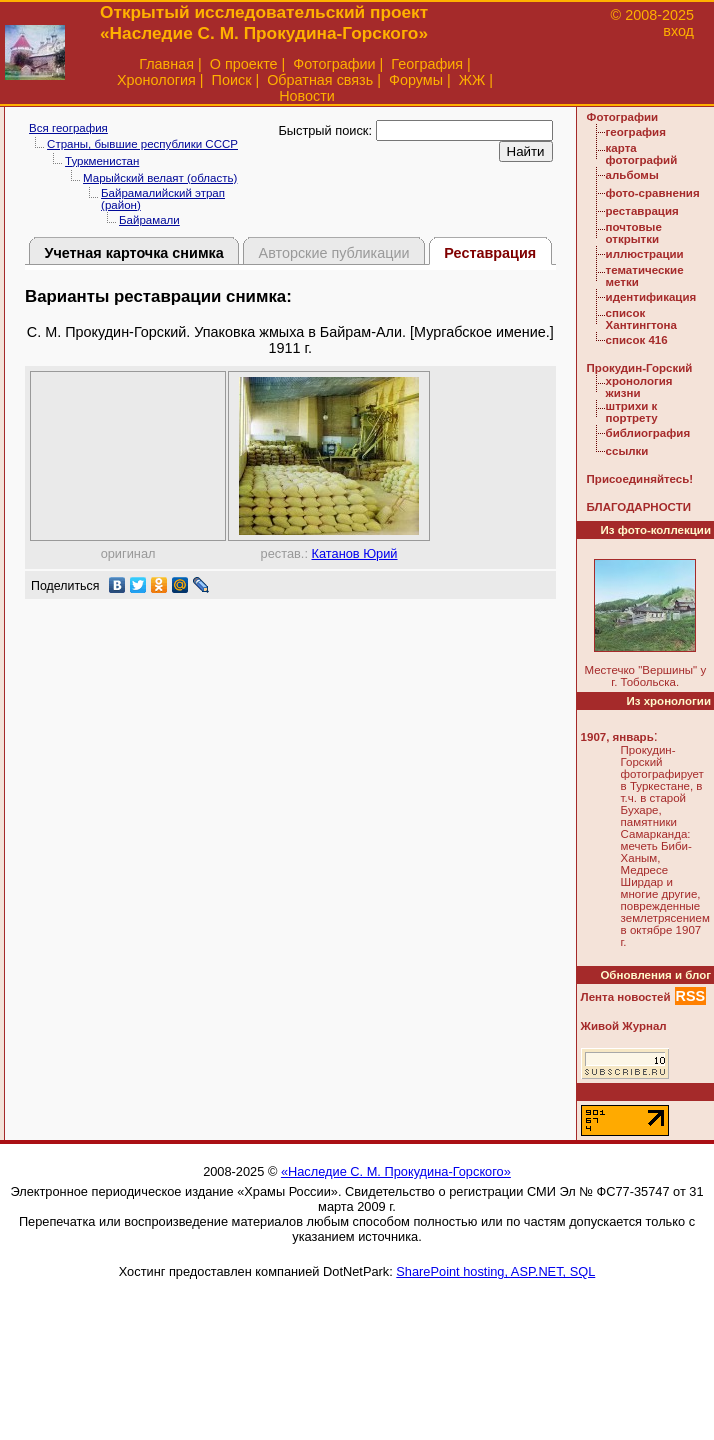 The image size is (714, 1440). I want to click on альбомы, so click(632, 175).